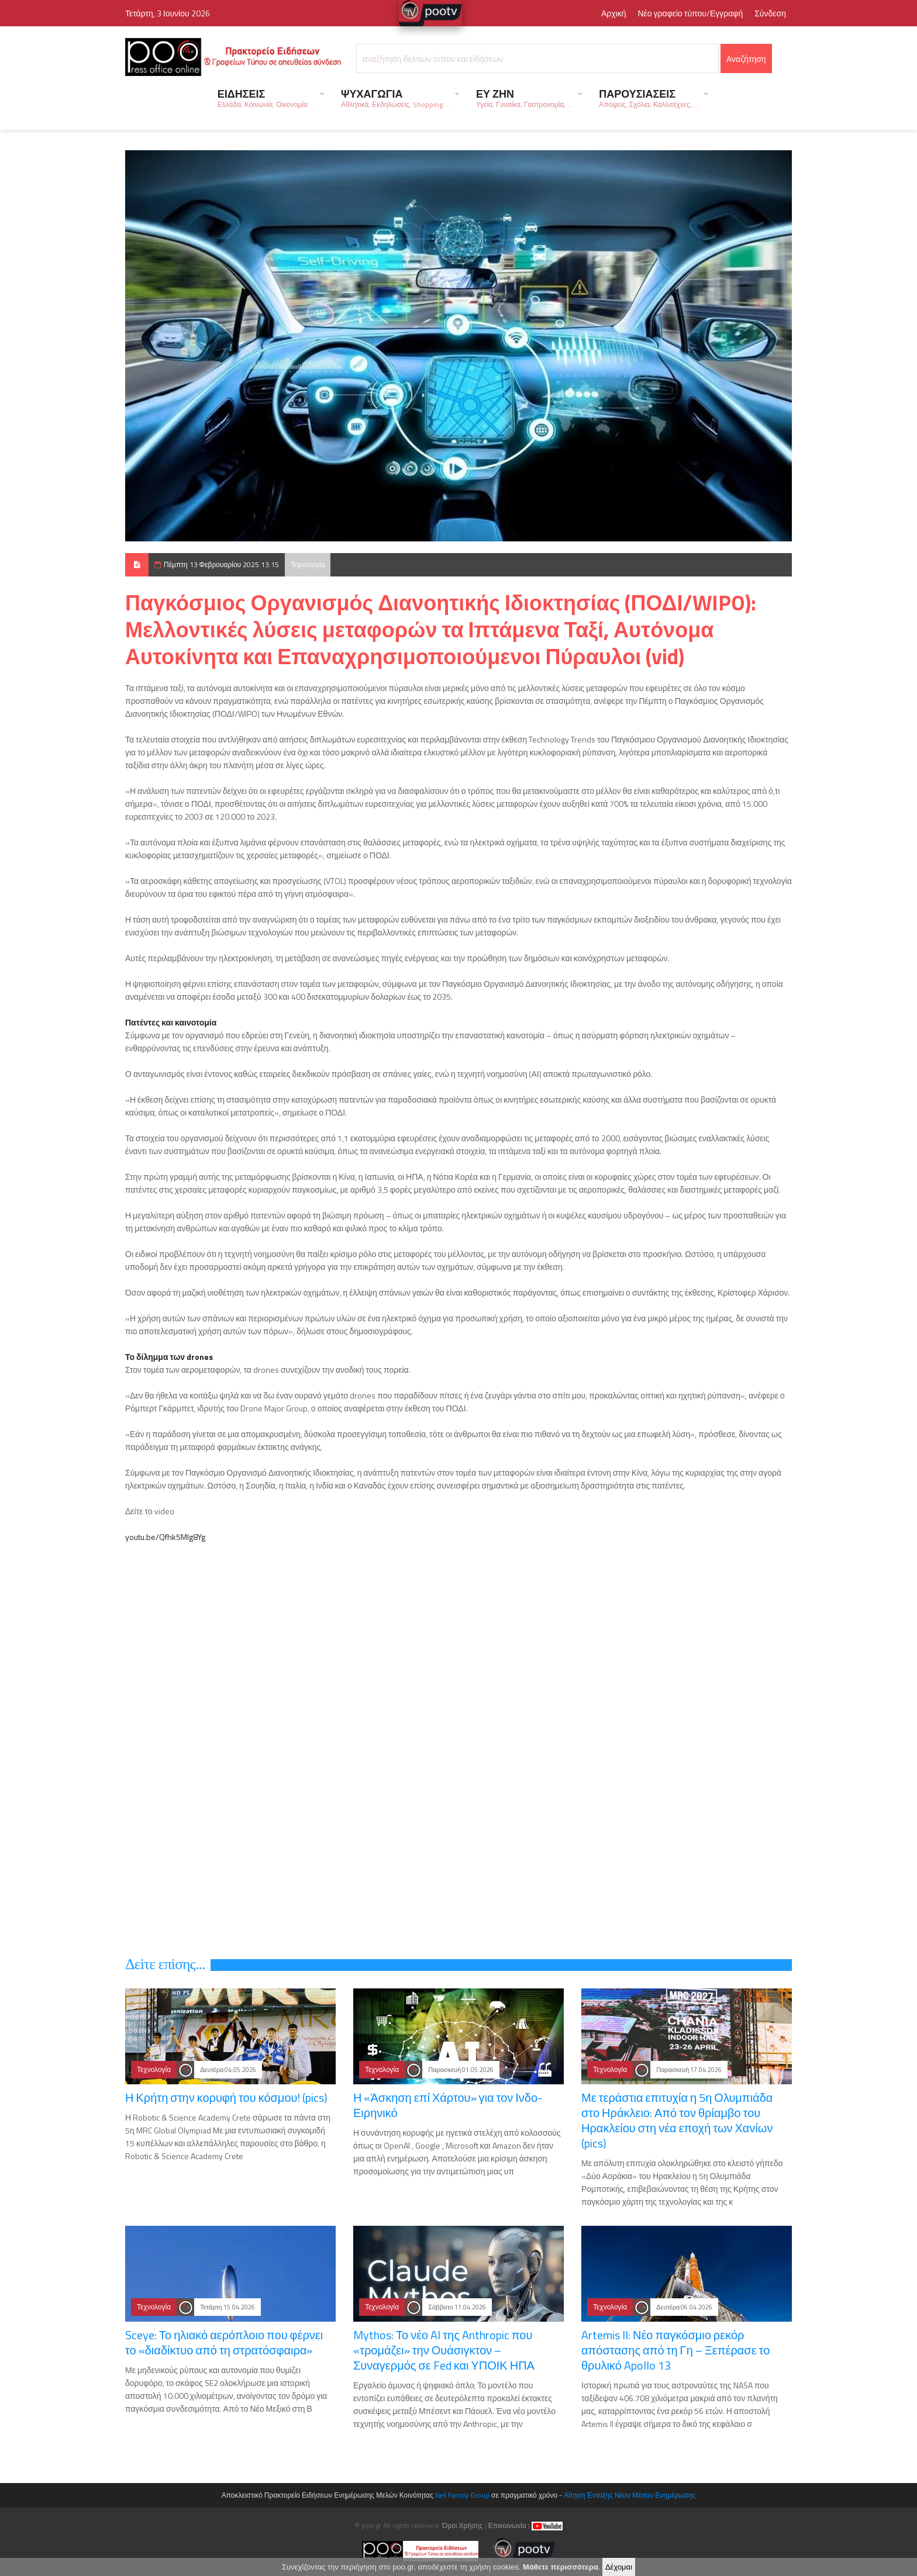  I want to click on Net Family Group, so click(462, 2495).